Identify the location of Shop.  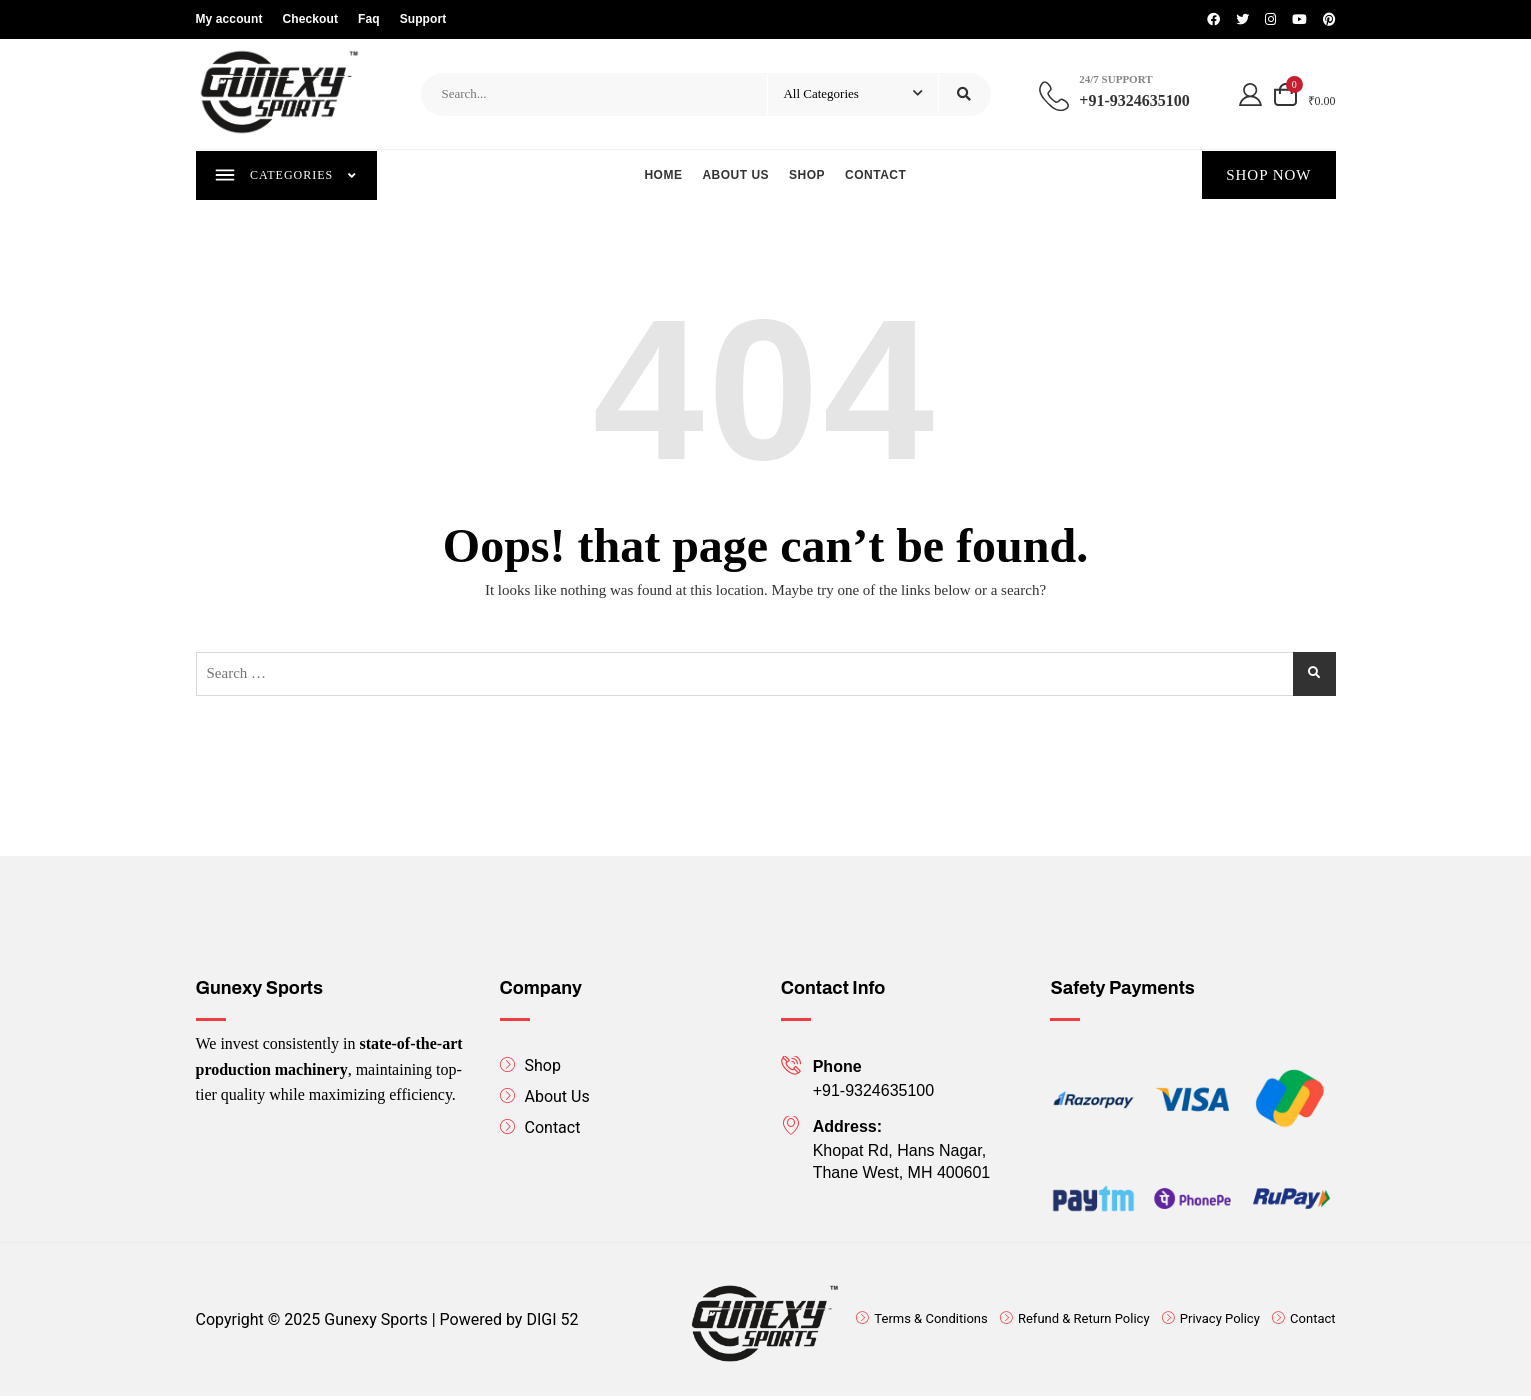
(808, 176).